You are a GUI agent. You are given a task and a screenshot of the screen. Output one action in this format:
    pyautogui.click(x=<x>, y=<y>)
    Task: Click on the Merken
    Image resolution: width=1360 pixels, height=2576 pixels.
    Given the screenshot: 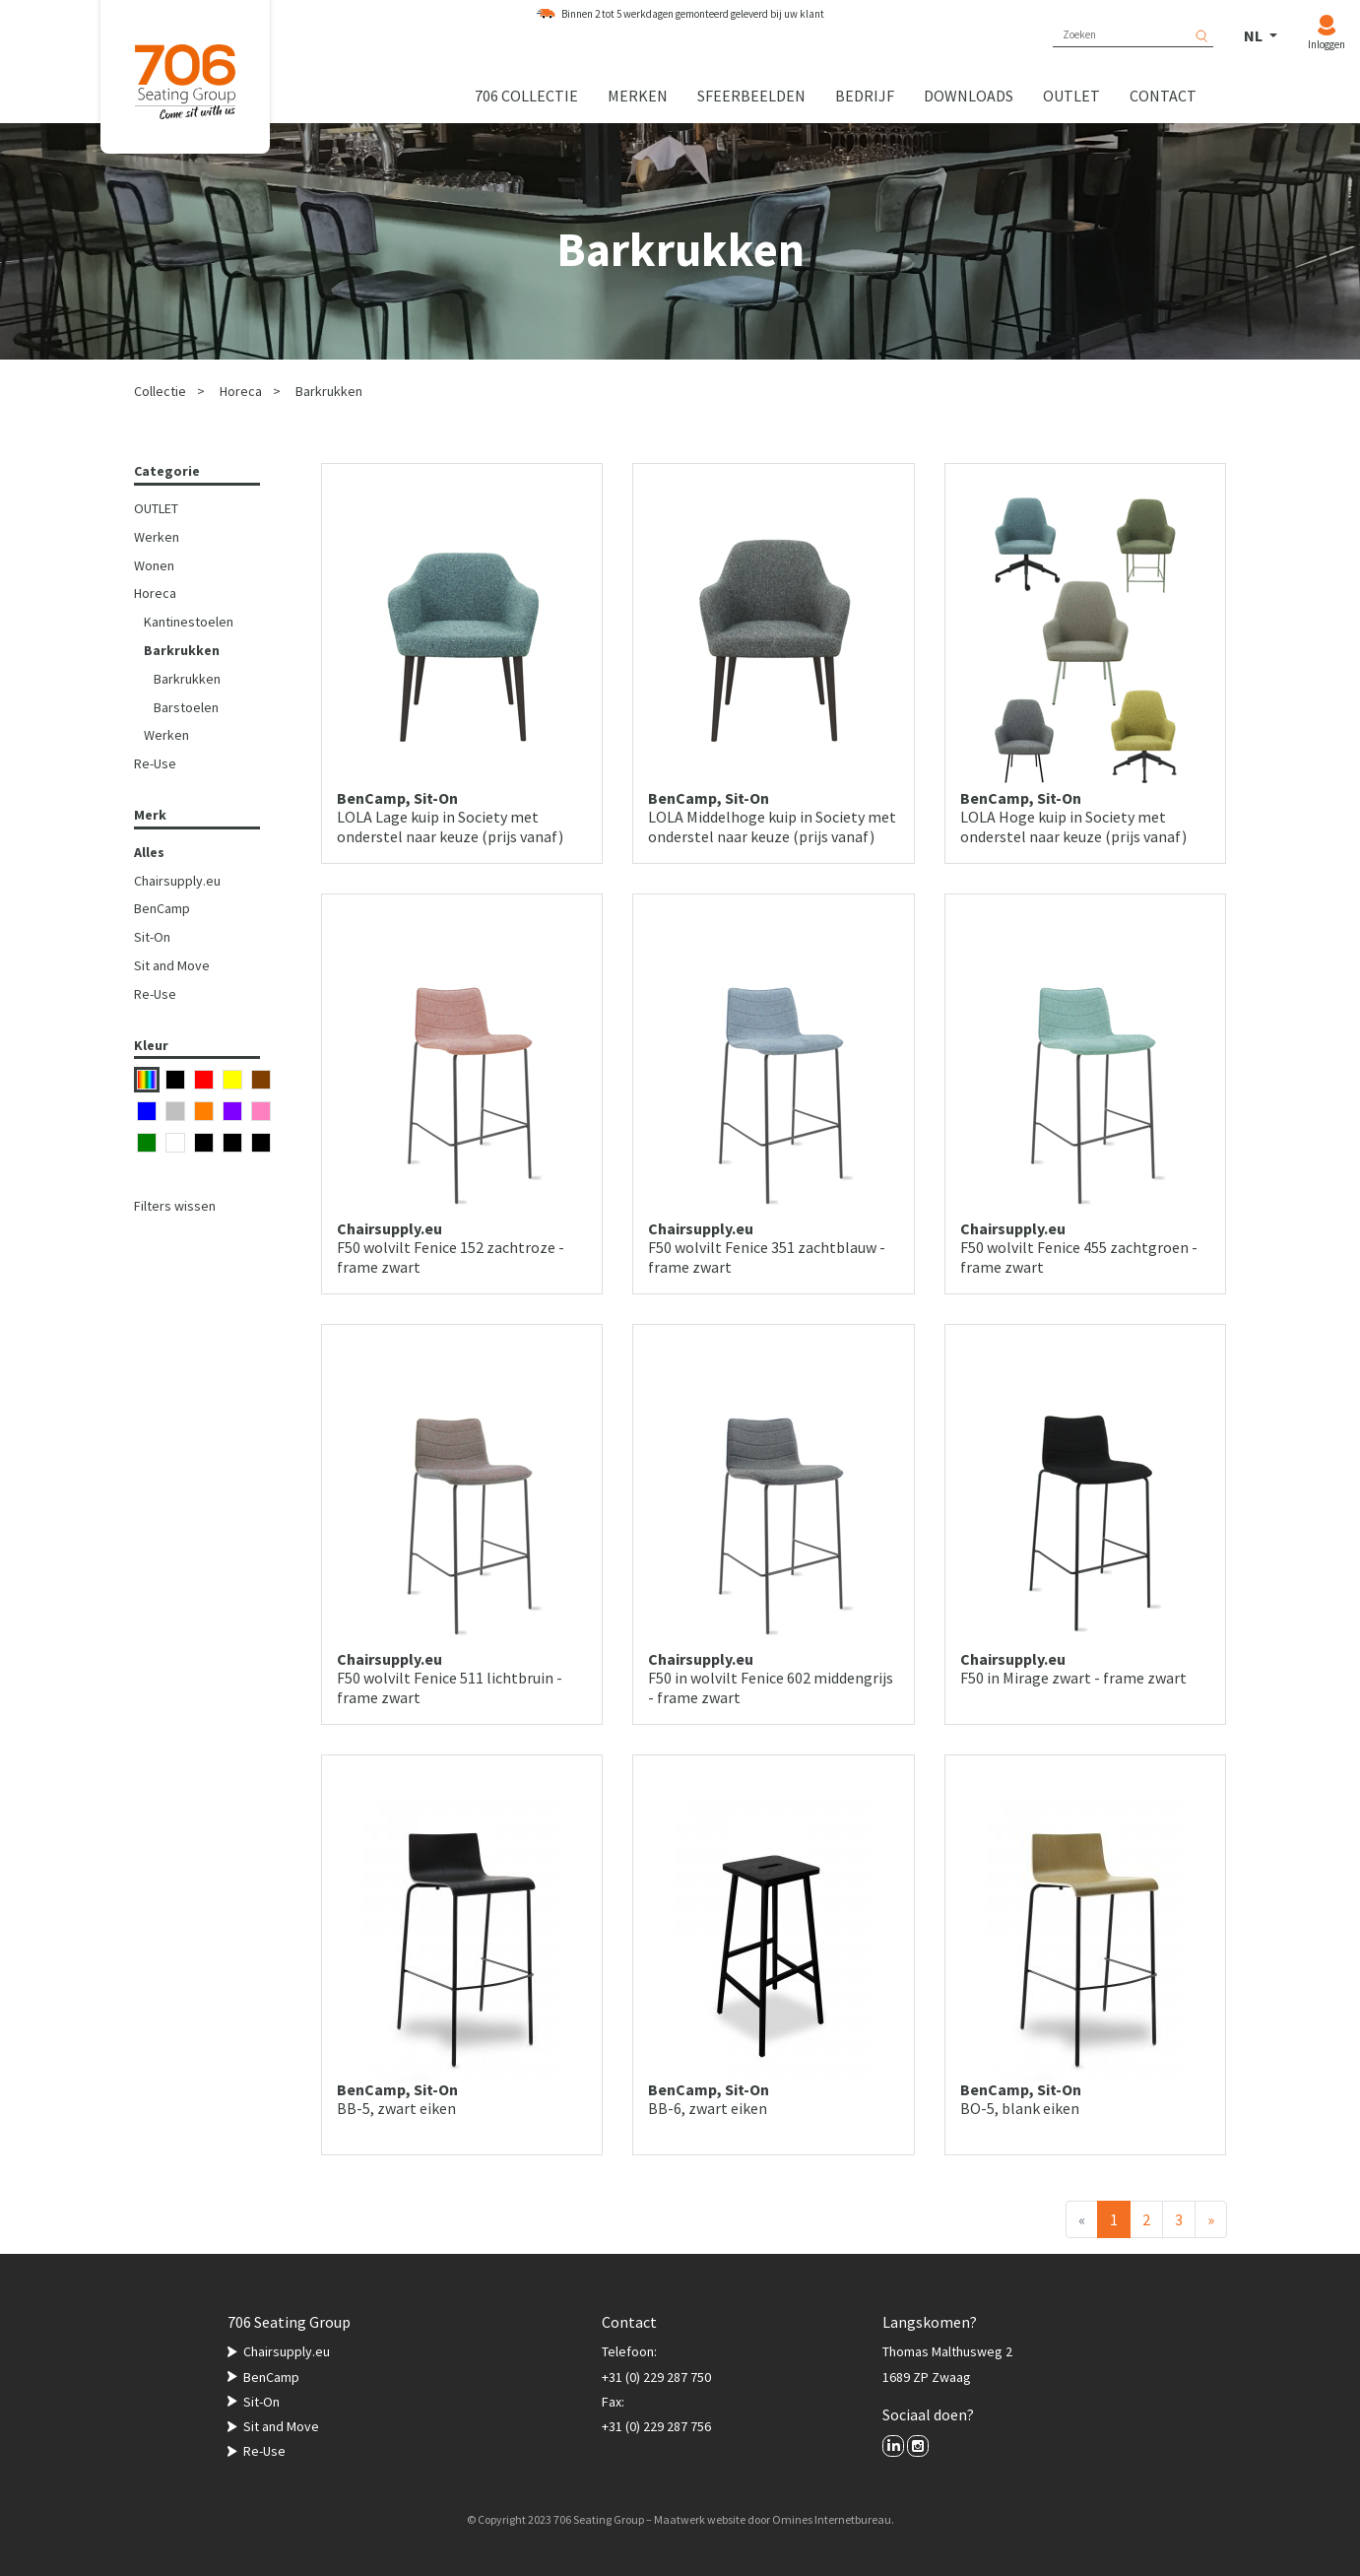 What is the action you would take?
    pyautogui.click(x=638, y=95)
    